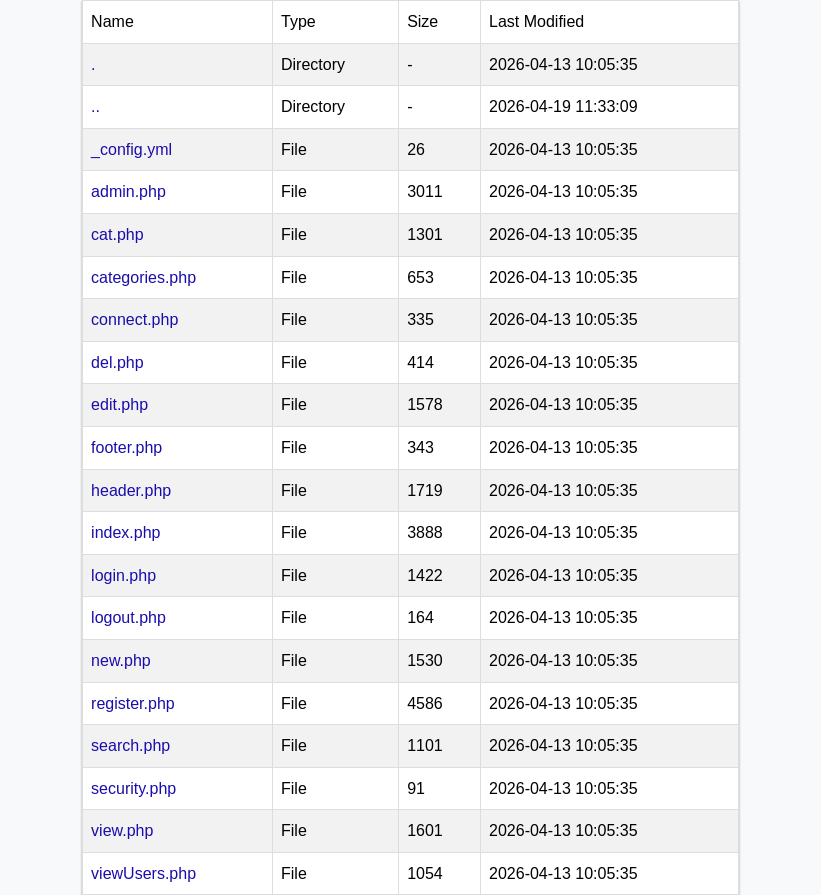 The image size is (821, 895). Describe the element at coordinates (130, 745) in the screenshot. I see `search.php` at that location.